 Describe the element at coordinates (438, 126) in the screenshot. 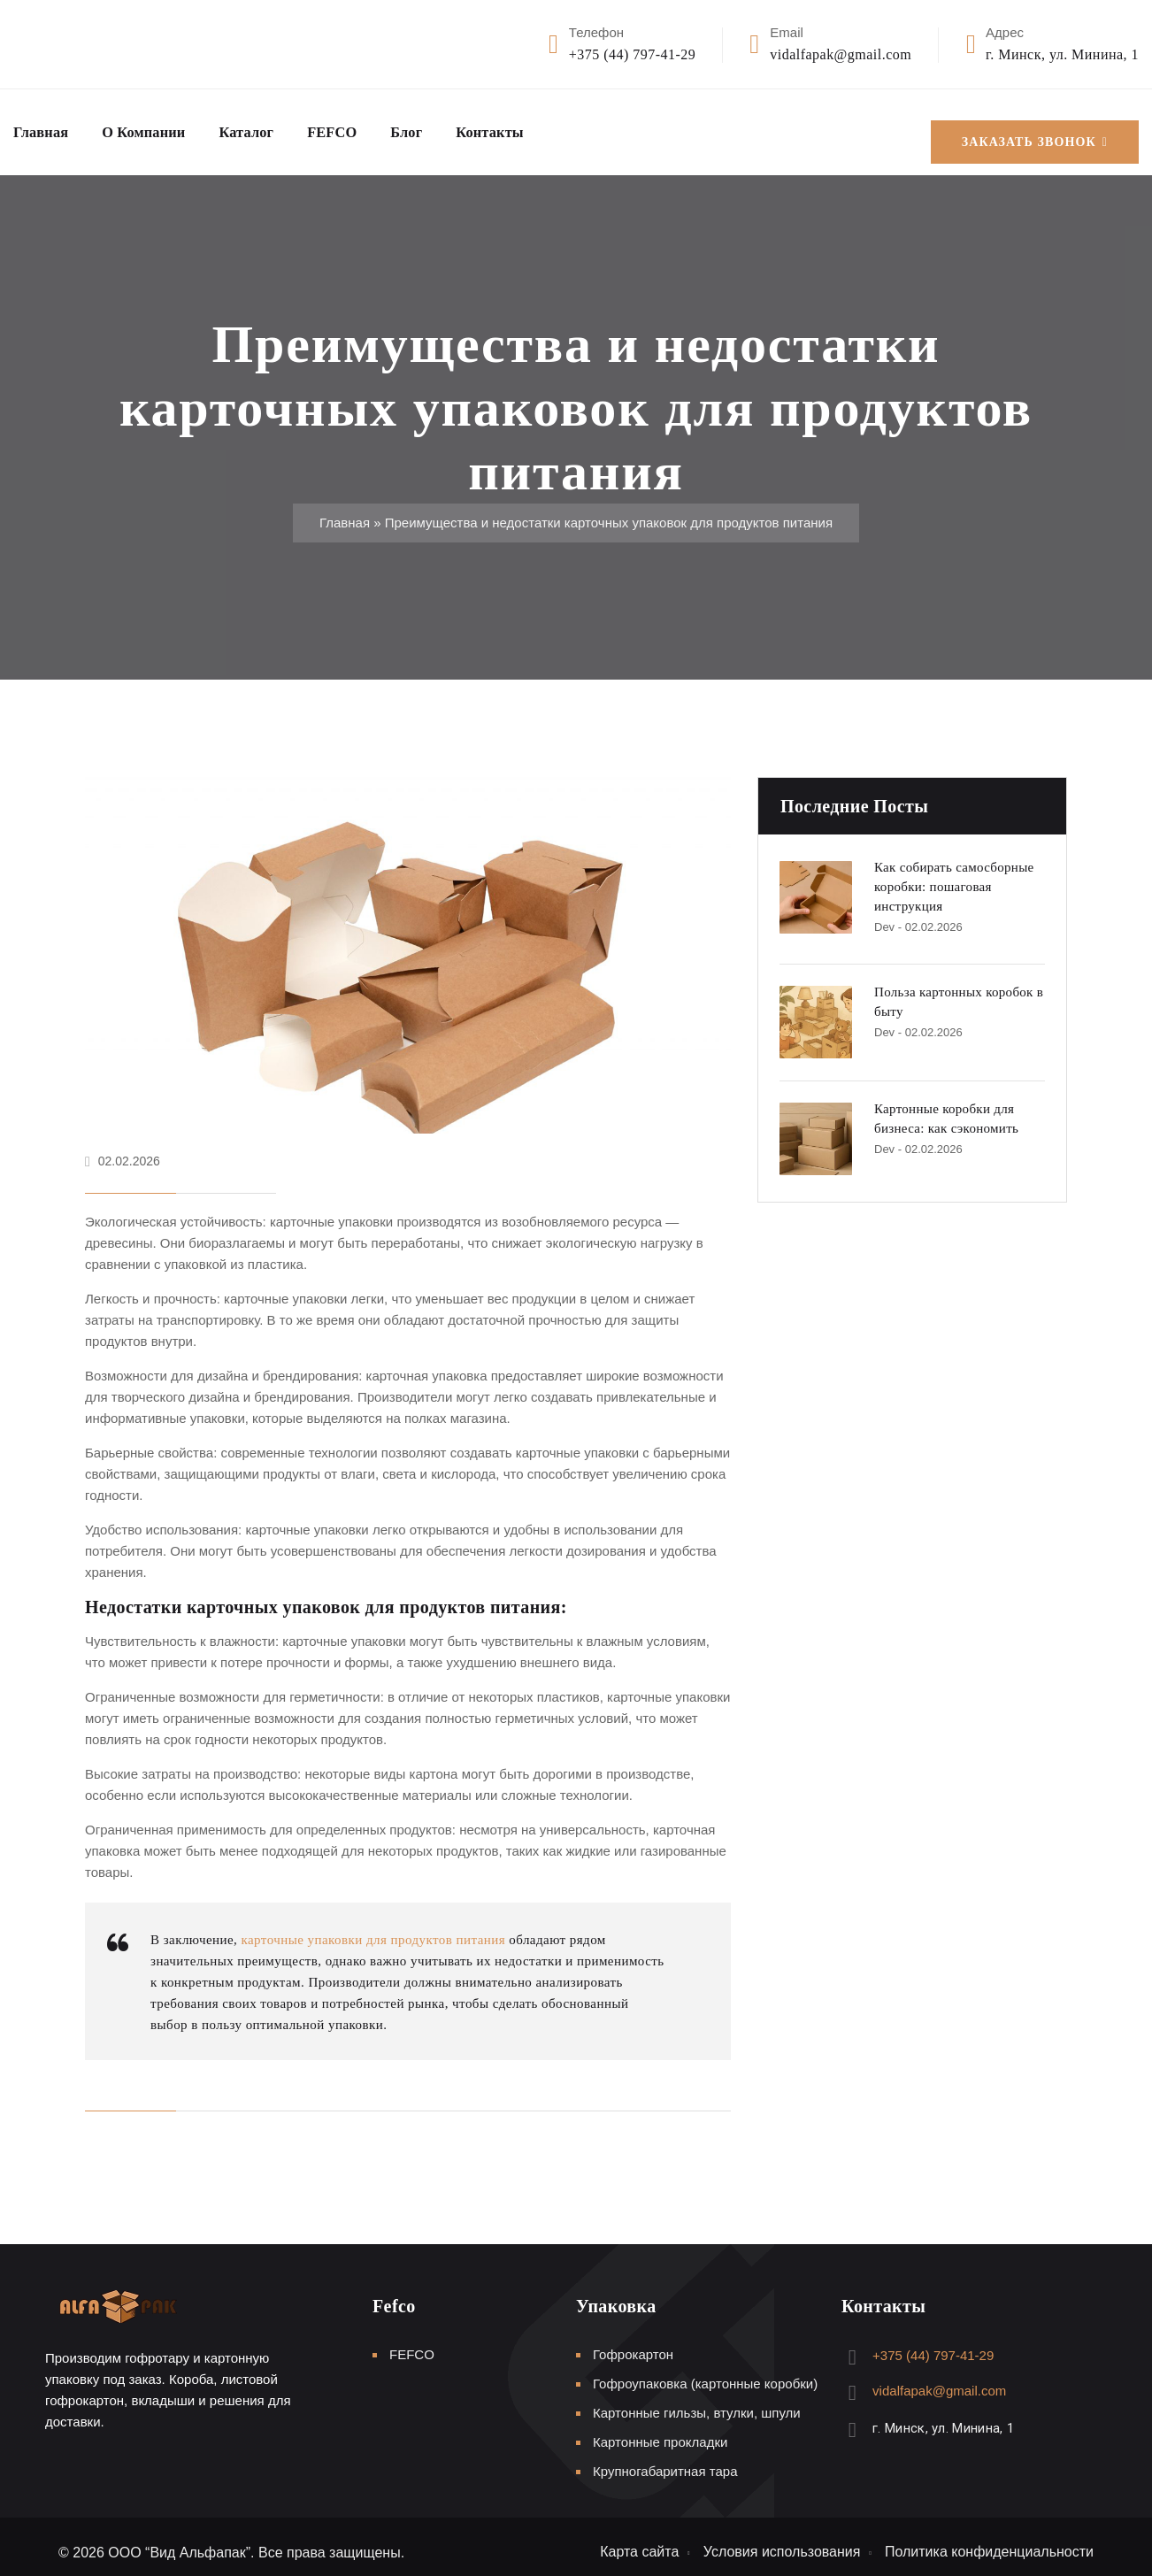

I see `Блог` at that location.